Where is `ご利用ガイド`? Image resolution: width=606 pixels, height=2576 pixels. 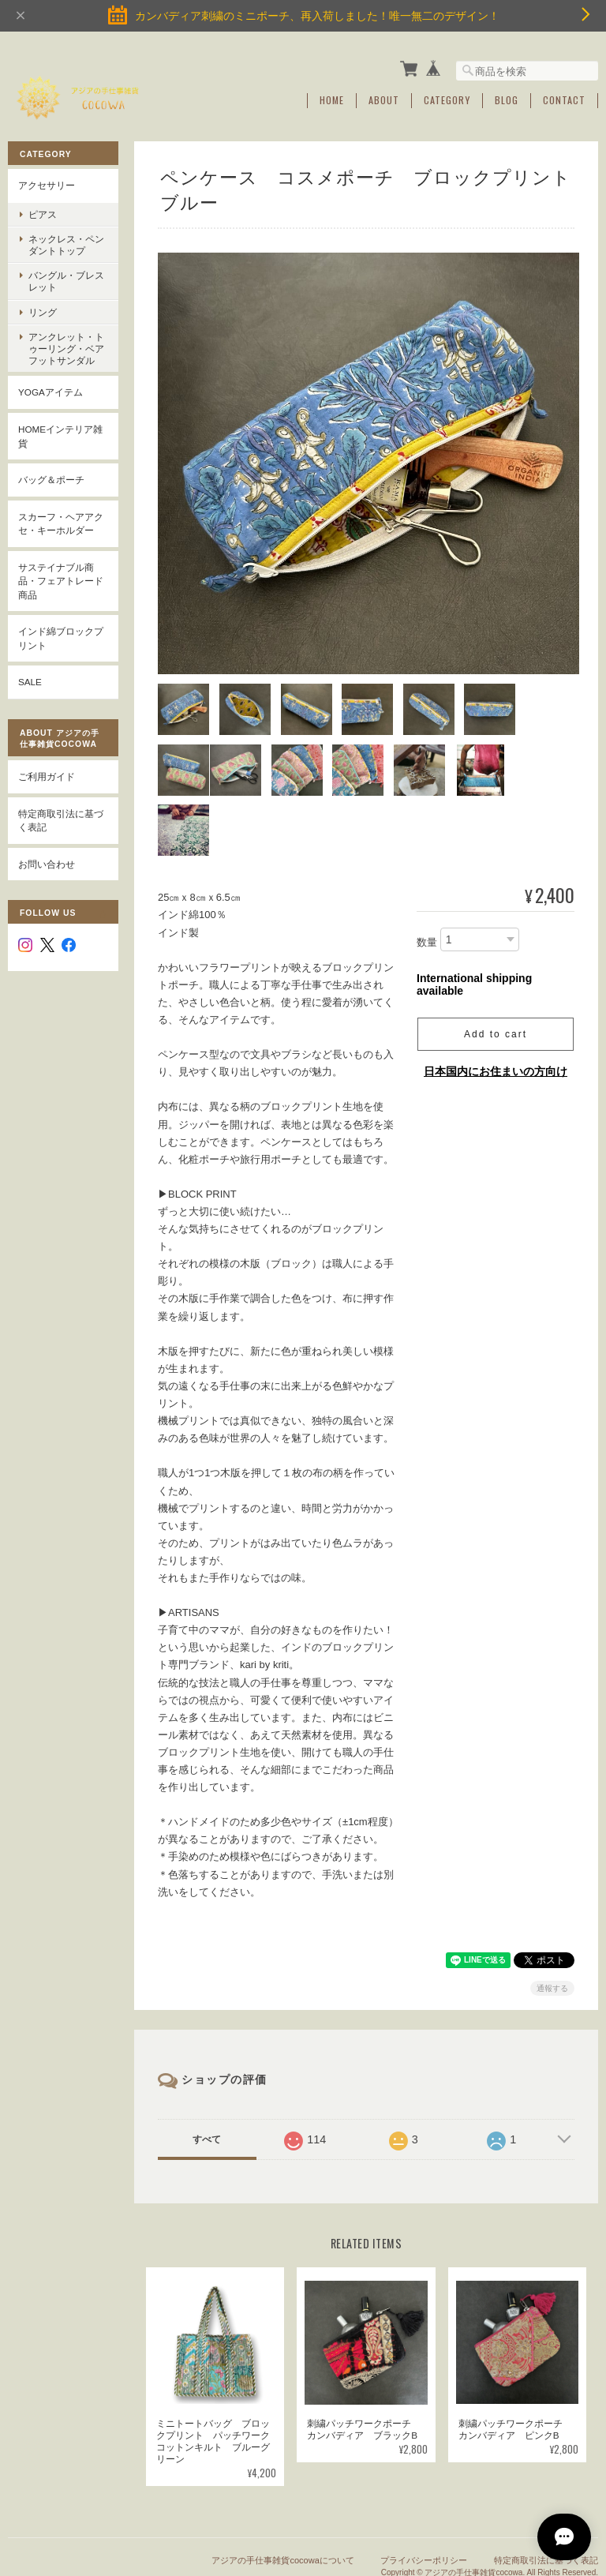
ご利用ガイド is located at coordinates (46, 776).